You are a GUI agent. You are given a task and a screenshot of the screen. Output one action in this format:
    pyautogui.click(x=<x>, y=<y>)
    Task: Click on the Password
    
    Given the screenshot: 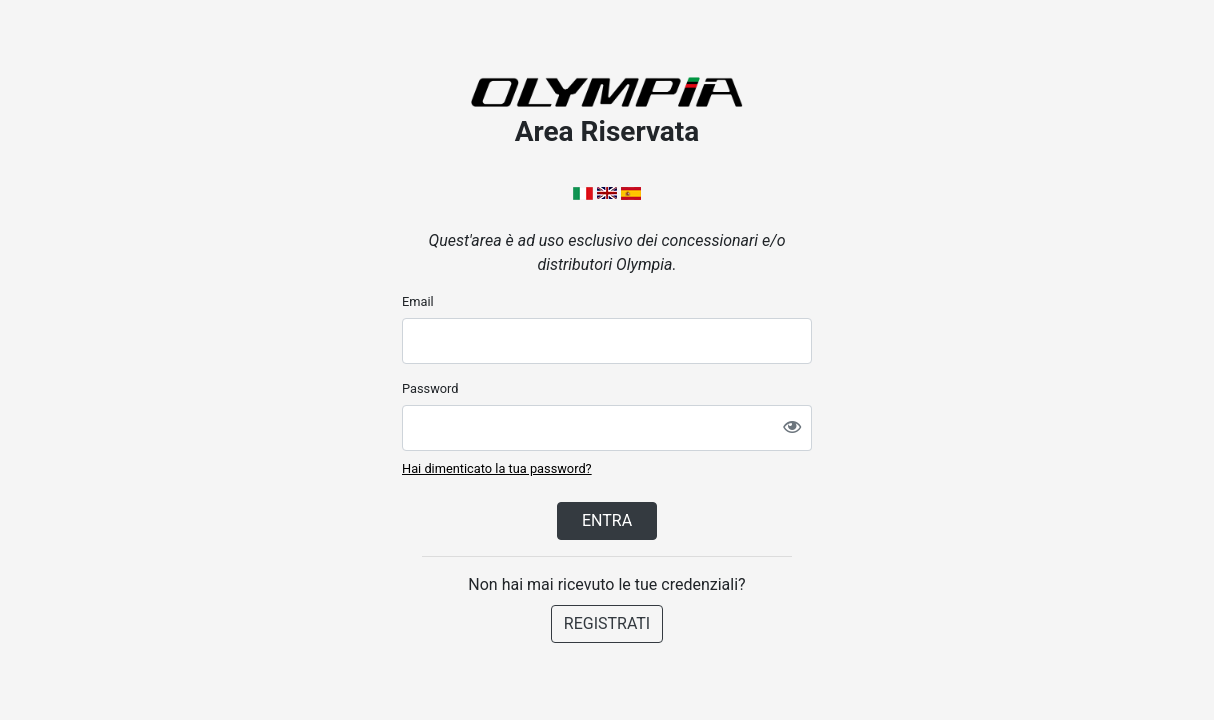 What is the action you would take?
    pyautogui.click(x=430, y=388)
    